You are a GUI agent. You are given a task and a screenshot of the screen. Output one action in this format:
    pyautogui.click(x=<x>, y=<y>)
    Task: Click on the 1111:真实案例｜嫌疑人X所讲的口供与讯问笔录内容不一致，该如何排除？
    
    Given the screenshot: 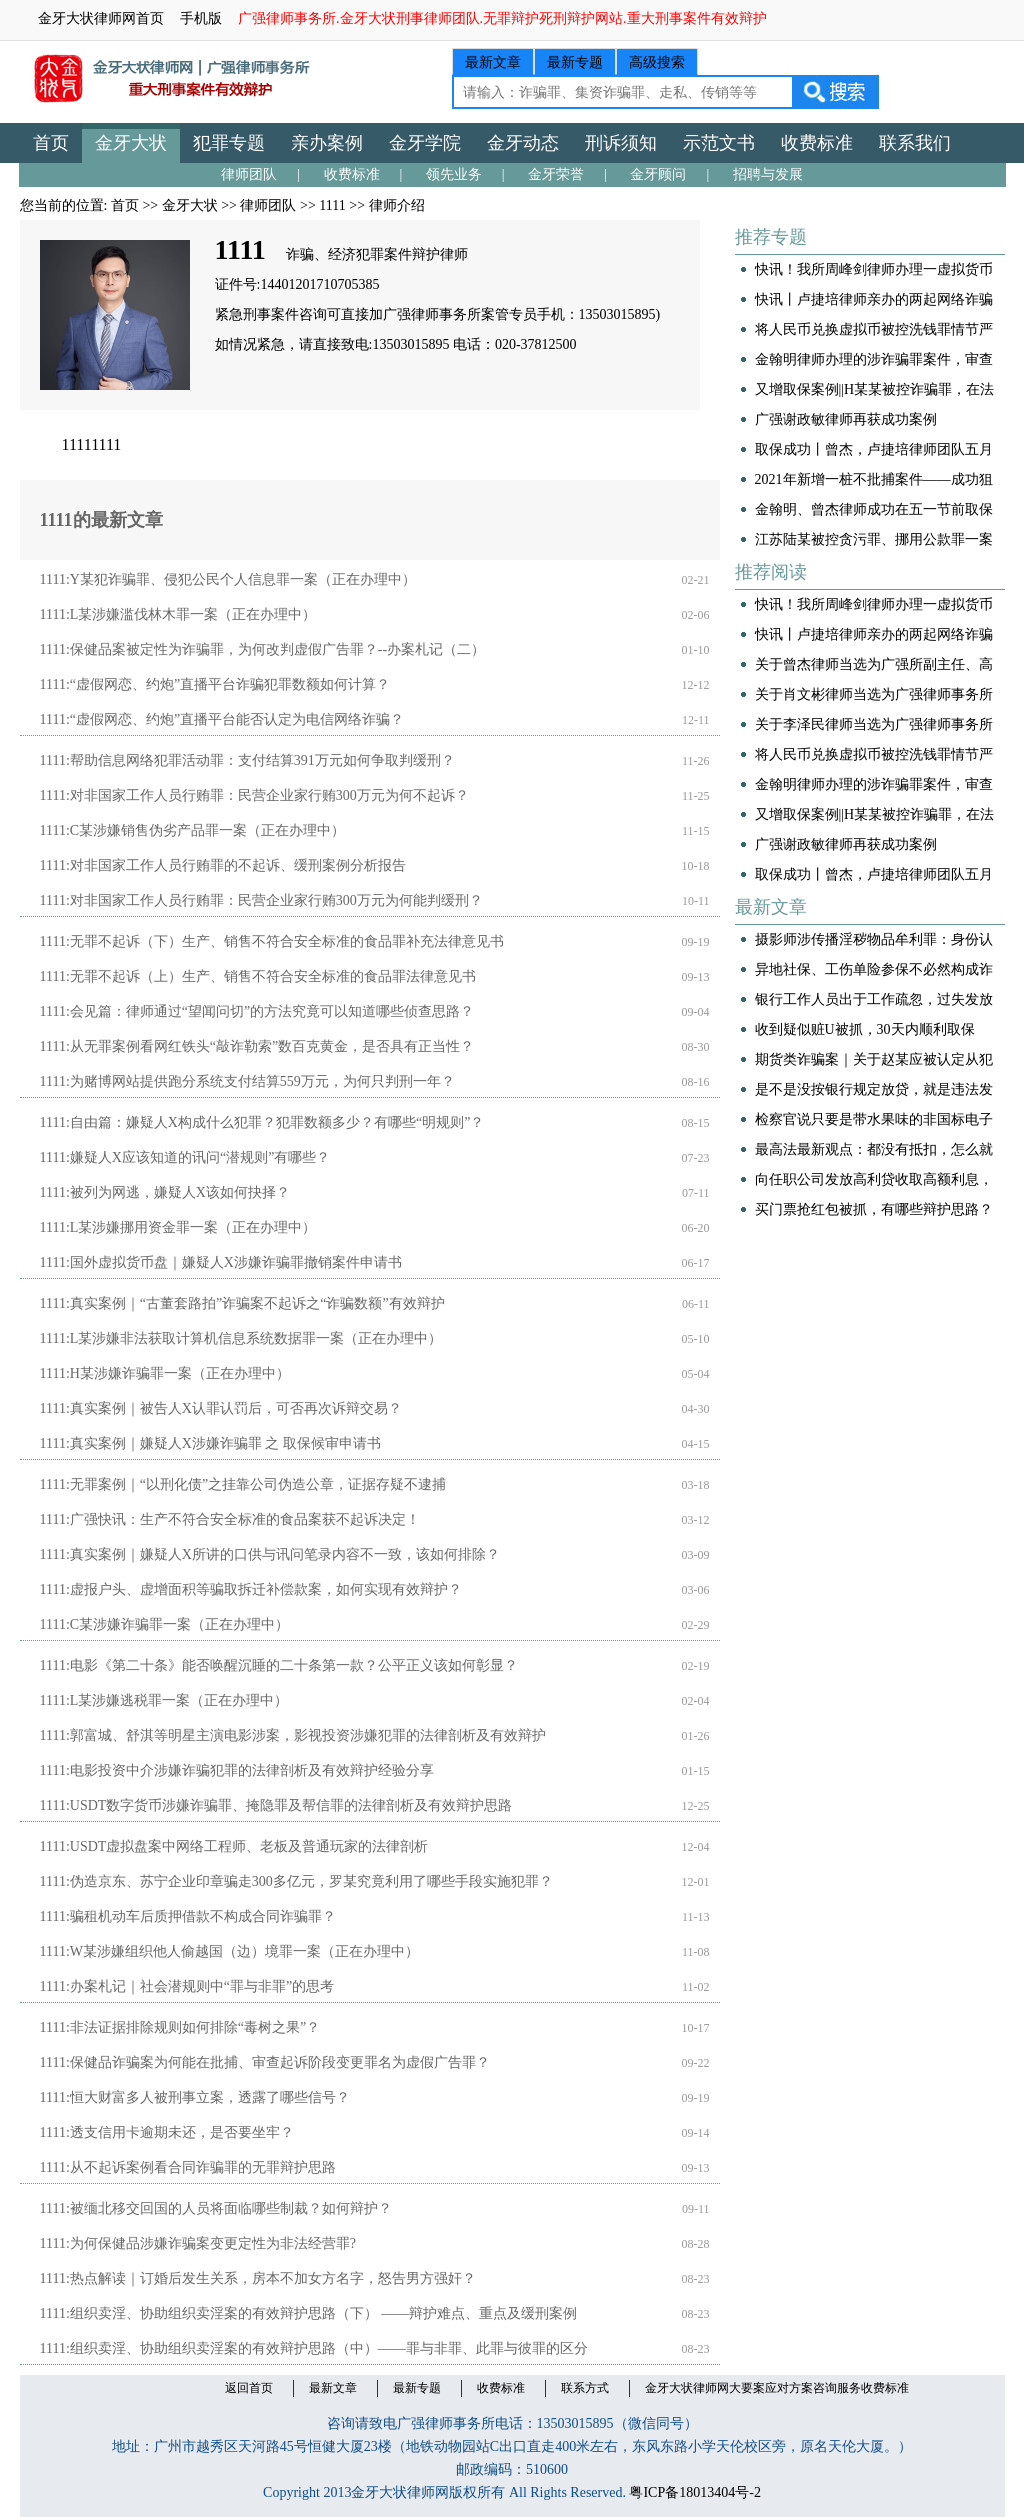 What is the action you would take?
    pyautogui.click(x=270, y=1554)
    